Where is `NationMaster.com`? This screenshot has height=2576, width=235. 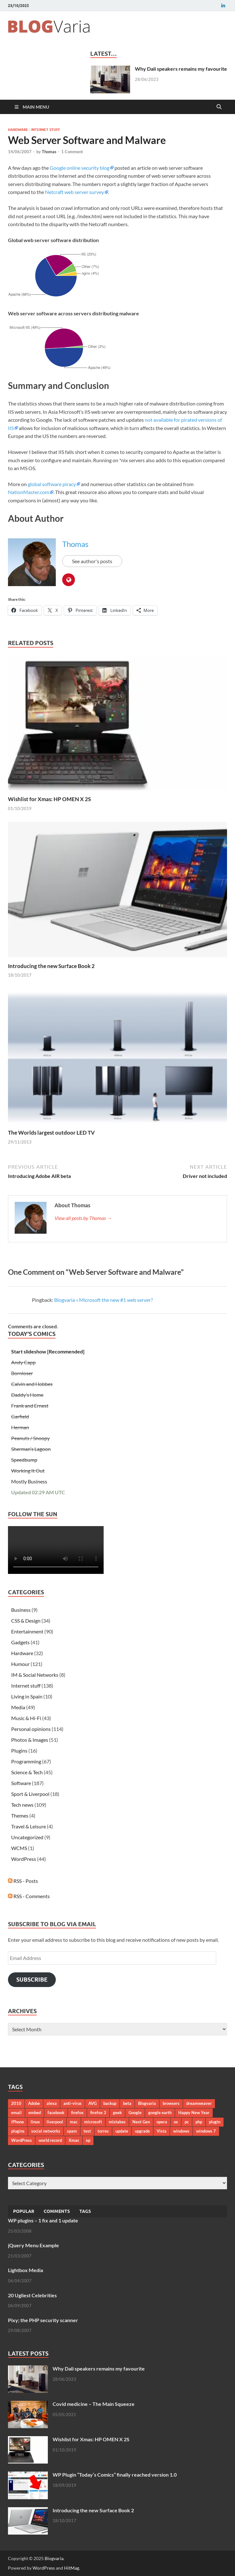
NationMaster.com is located at coordinates (28, 492).